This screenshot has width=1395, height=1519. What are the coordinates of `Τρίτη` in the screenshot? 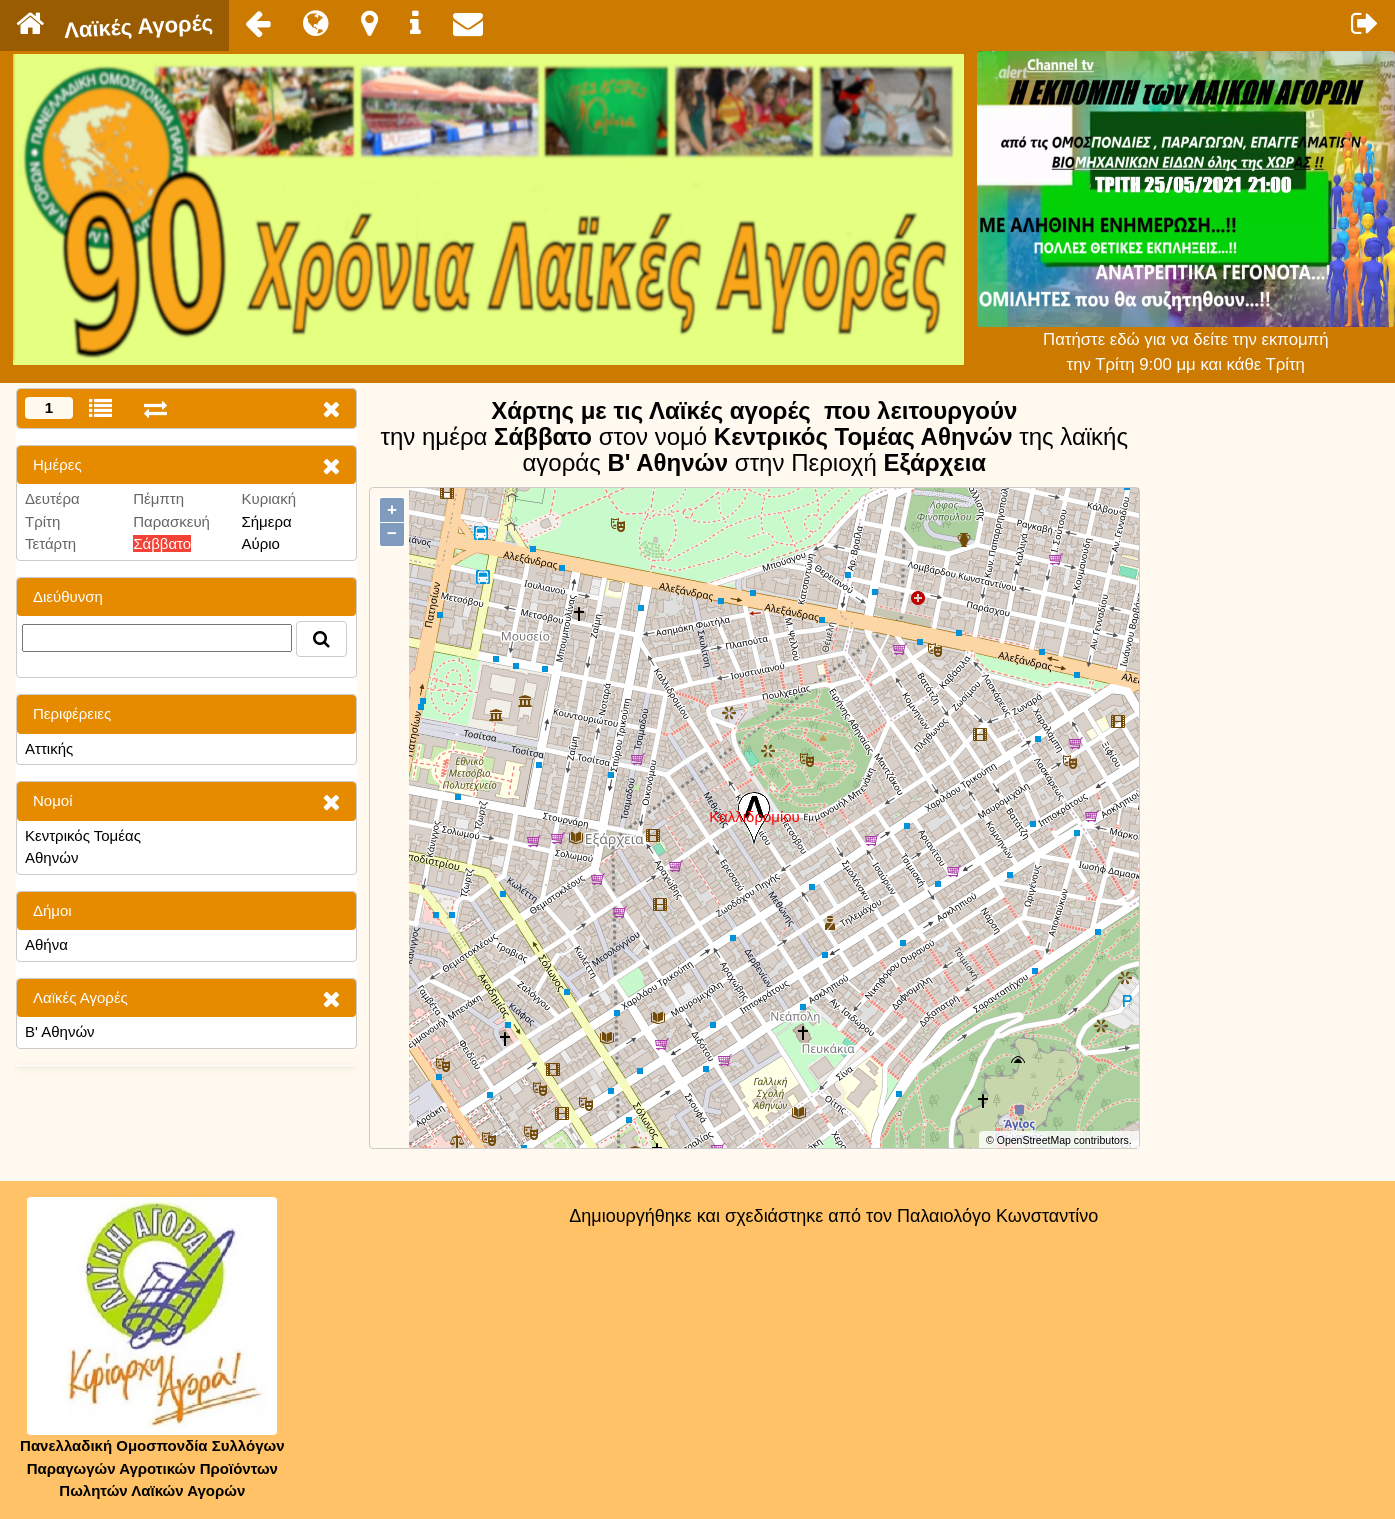 It's located at (42, 521).